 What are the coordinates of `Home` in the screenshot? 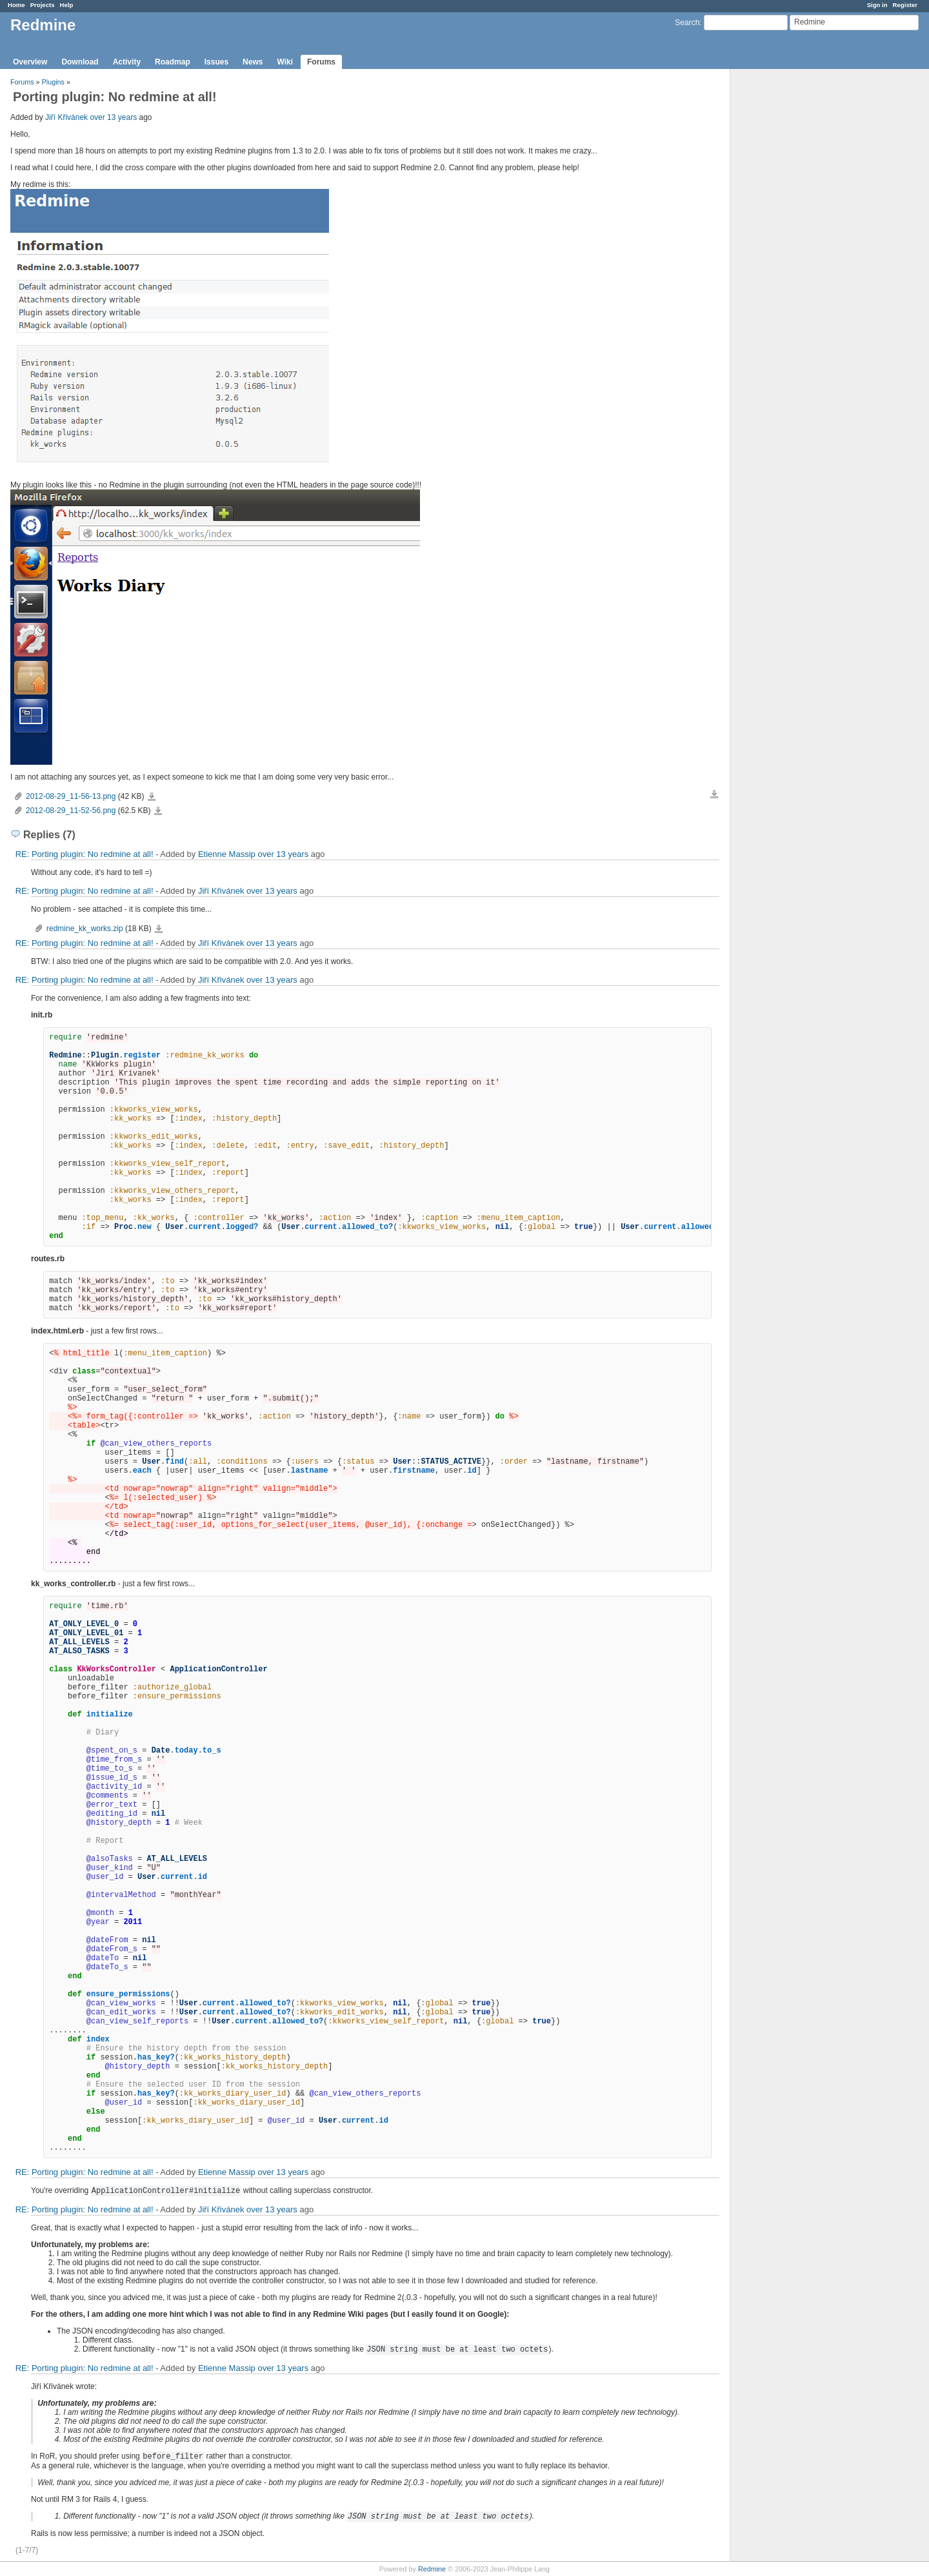 It's located at (16, 4).